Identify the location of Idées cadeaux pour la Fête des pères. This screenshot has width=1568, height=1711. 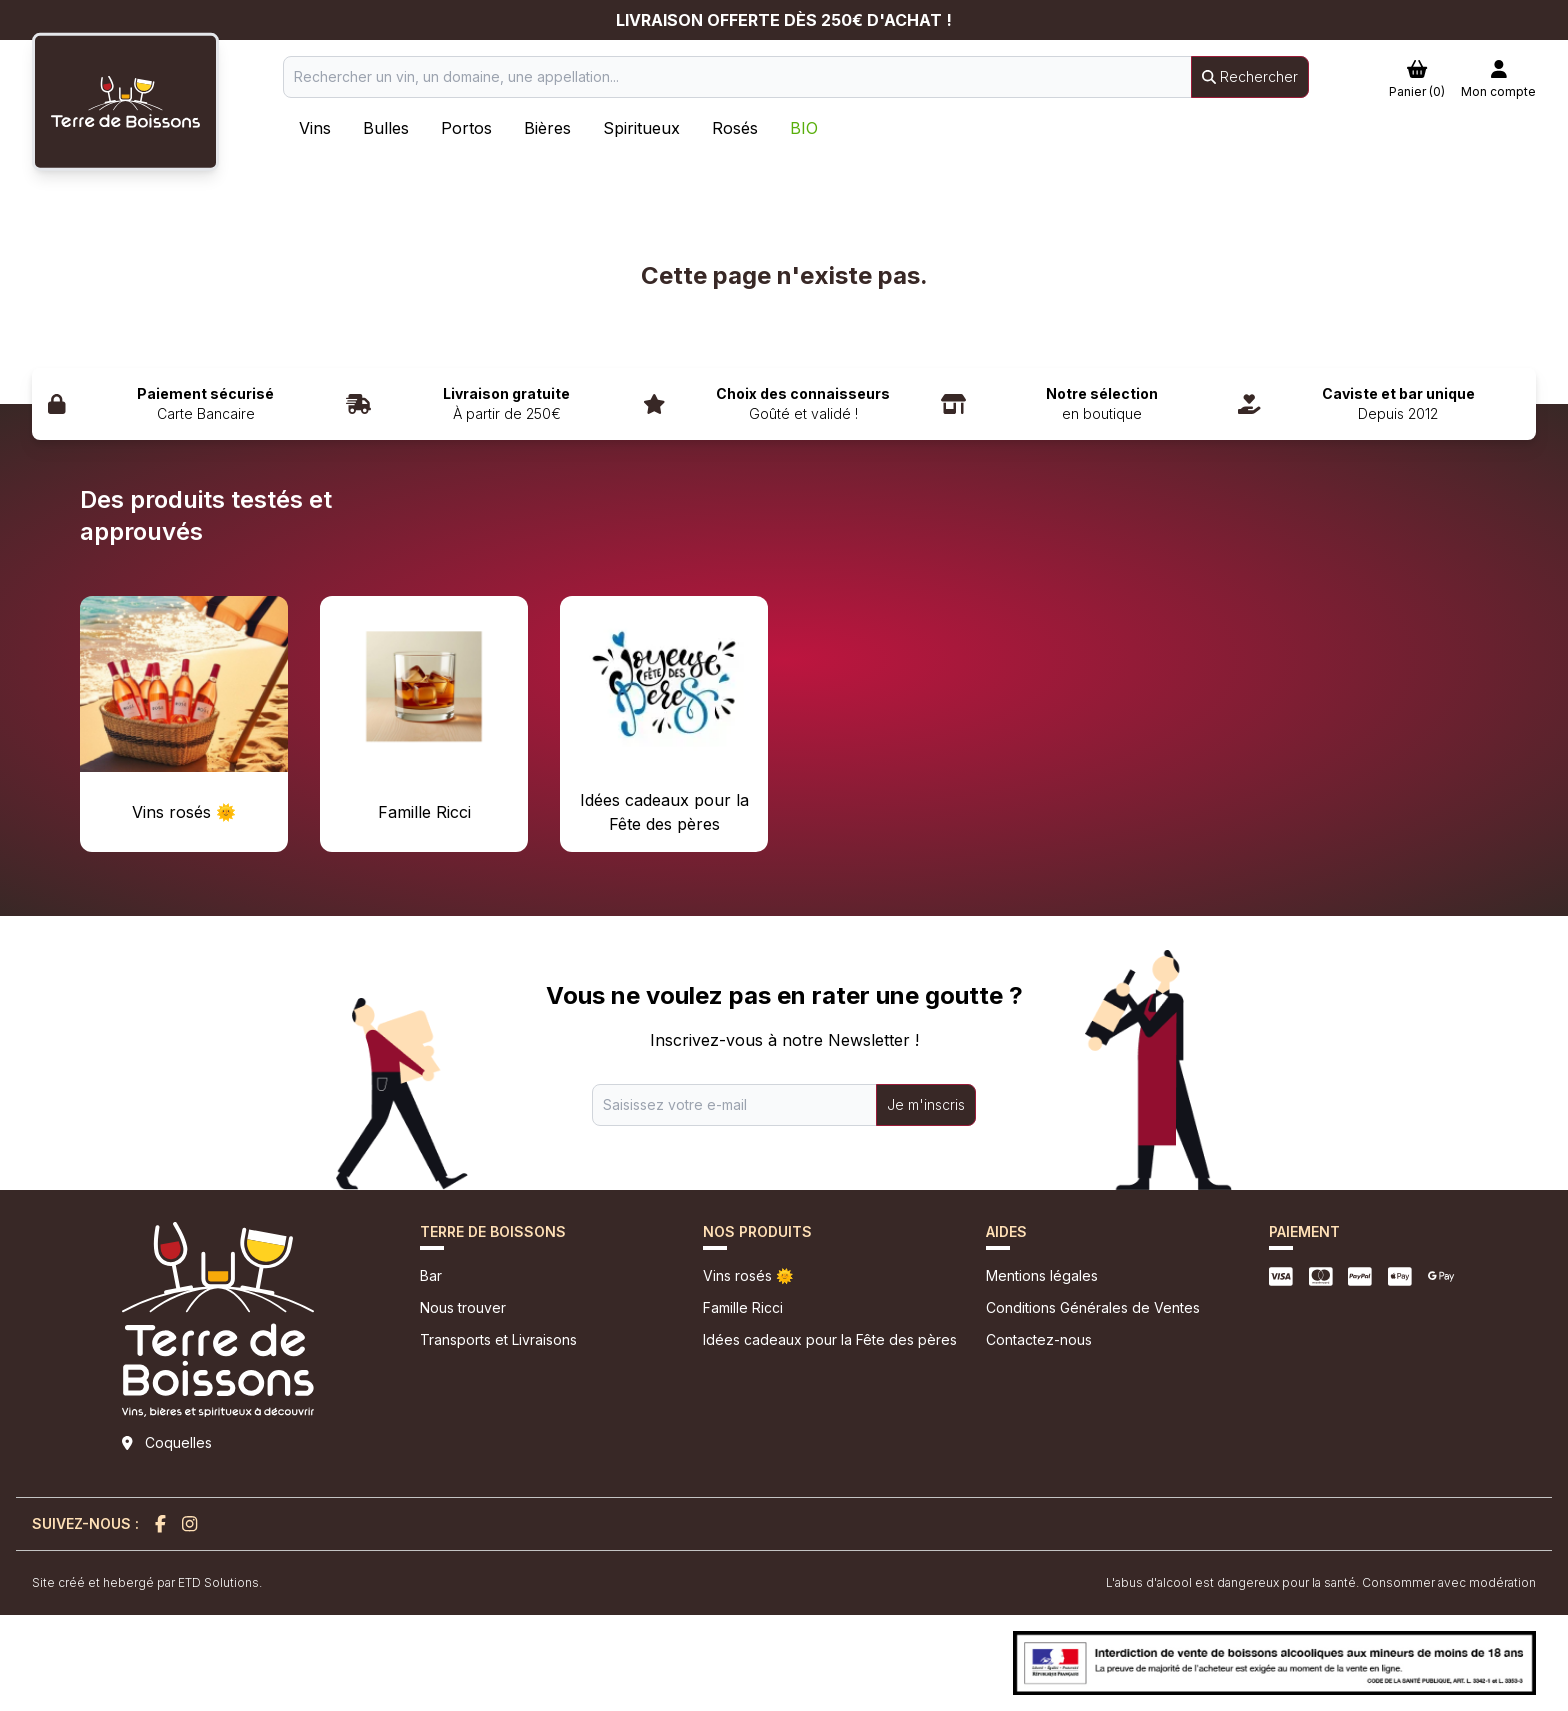
(830, 1339).